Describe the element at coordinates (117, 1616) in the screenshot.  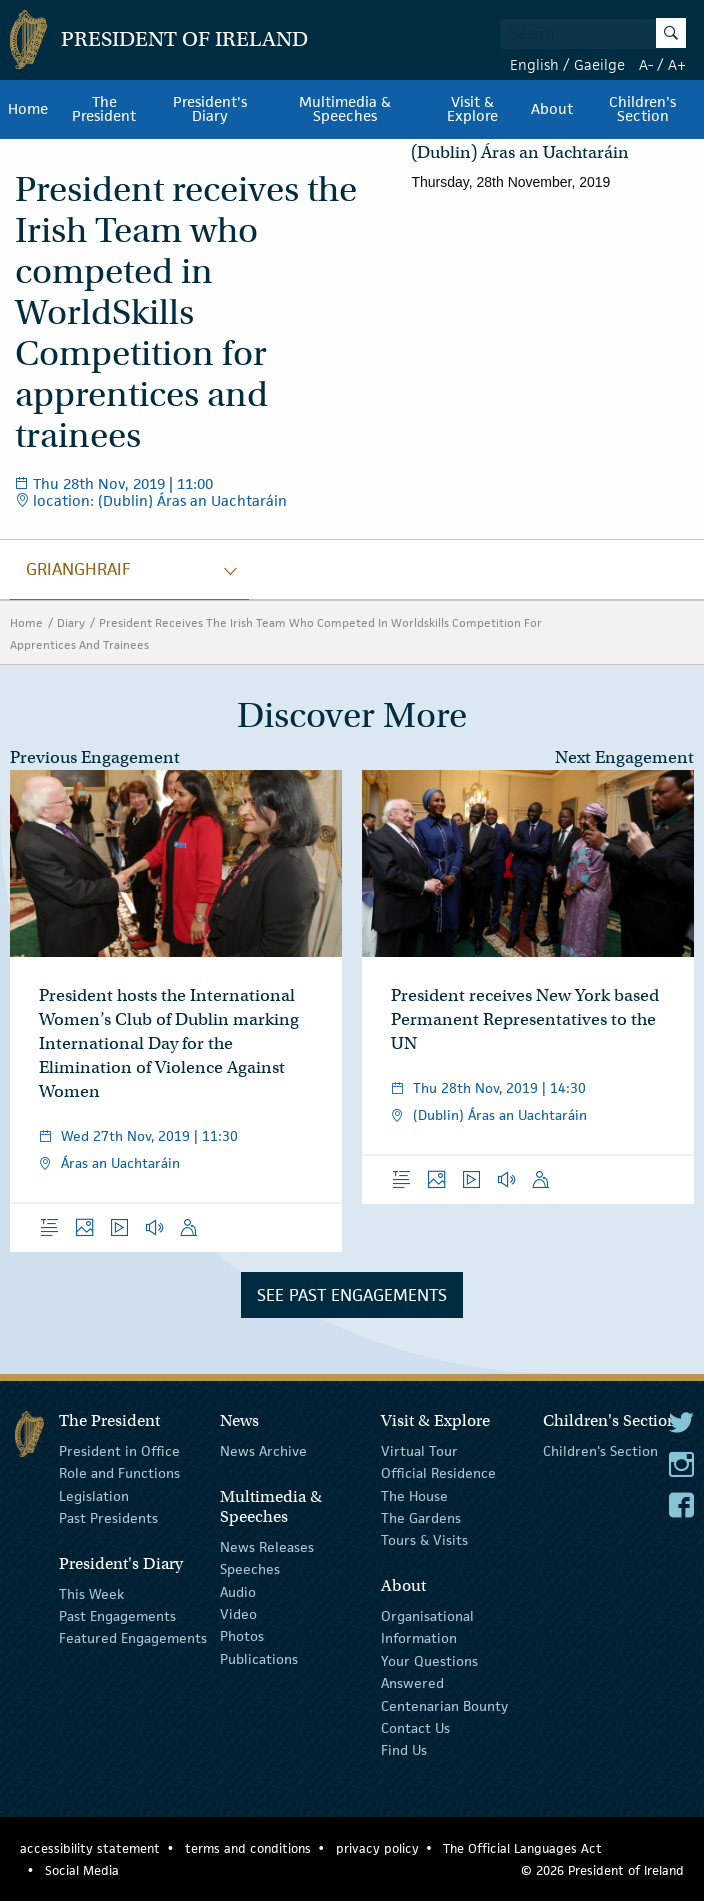
I see `Past Engagements` at that location.